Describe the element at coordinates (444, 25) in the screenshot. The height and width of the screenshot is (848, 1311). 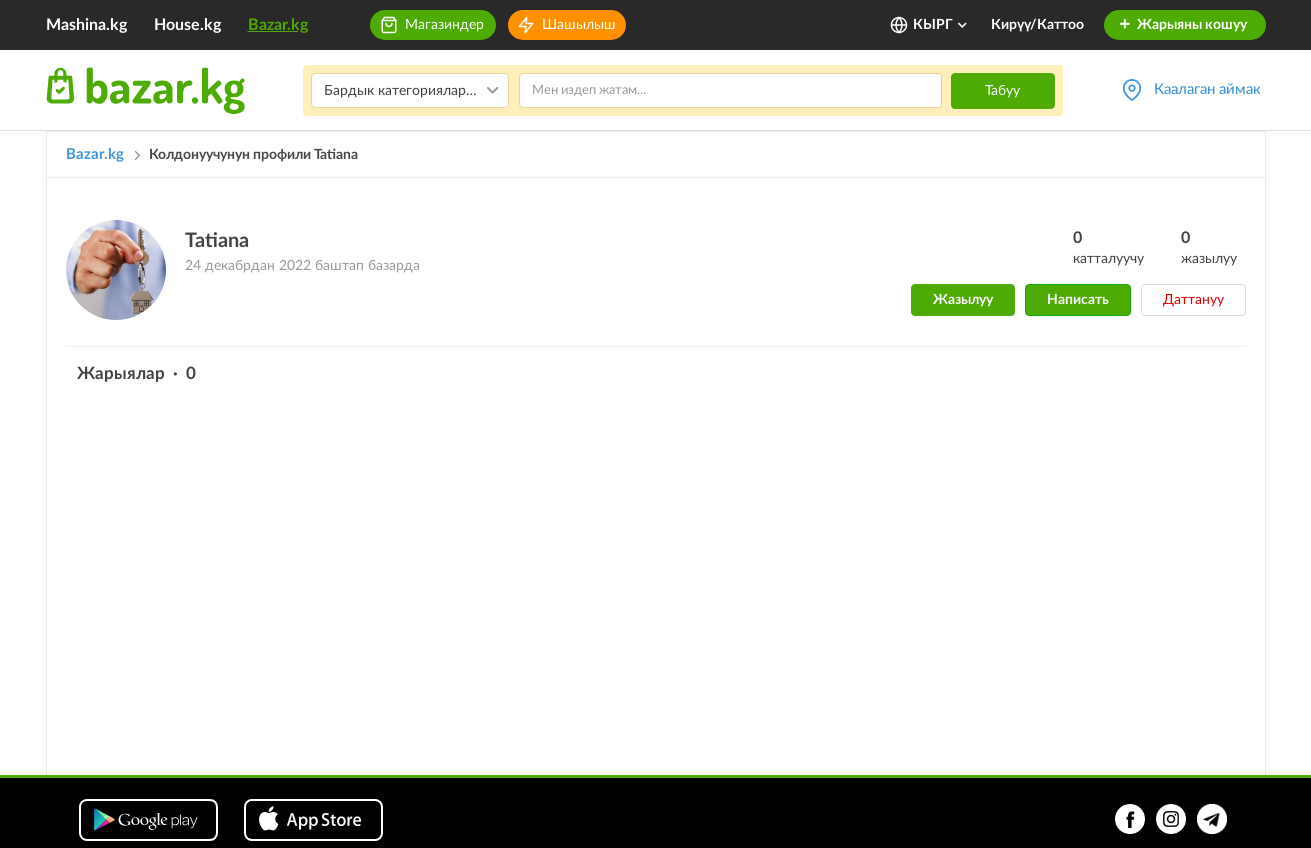
I see `Магазиндер` at that location.